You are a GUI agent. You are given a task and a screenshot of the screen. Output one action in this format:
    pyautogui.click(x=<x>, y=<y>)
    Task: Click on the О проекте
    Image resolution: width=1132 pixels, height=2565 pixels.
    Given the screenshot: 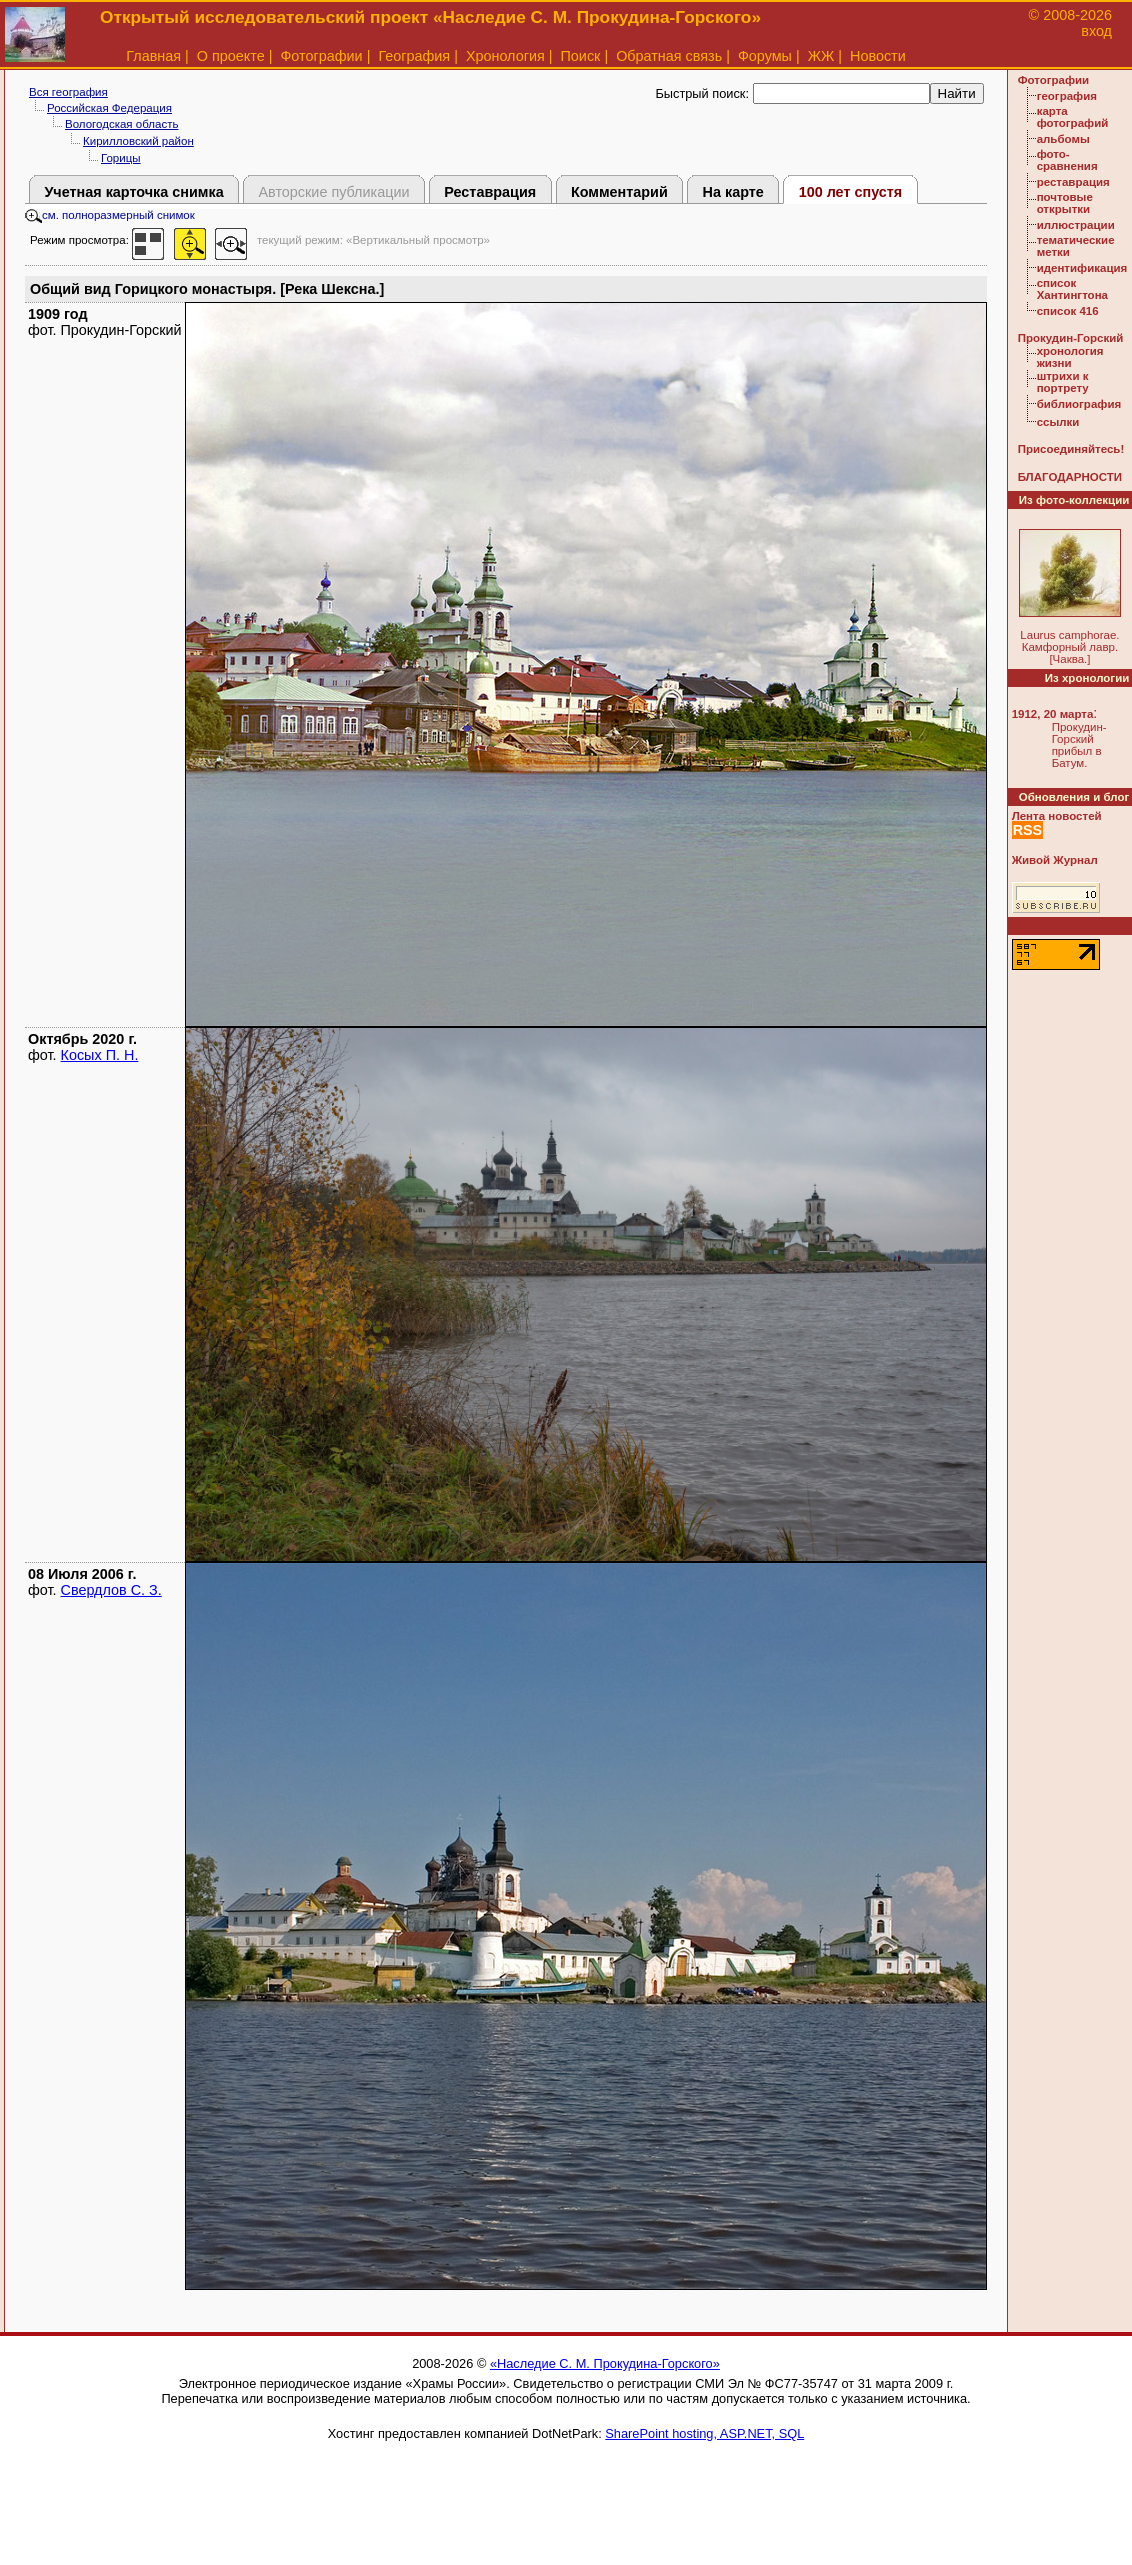 What is the action you would take?
    pyautogui.click(x=231, y=56)
    